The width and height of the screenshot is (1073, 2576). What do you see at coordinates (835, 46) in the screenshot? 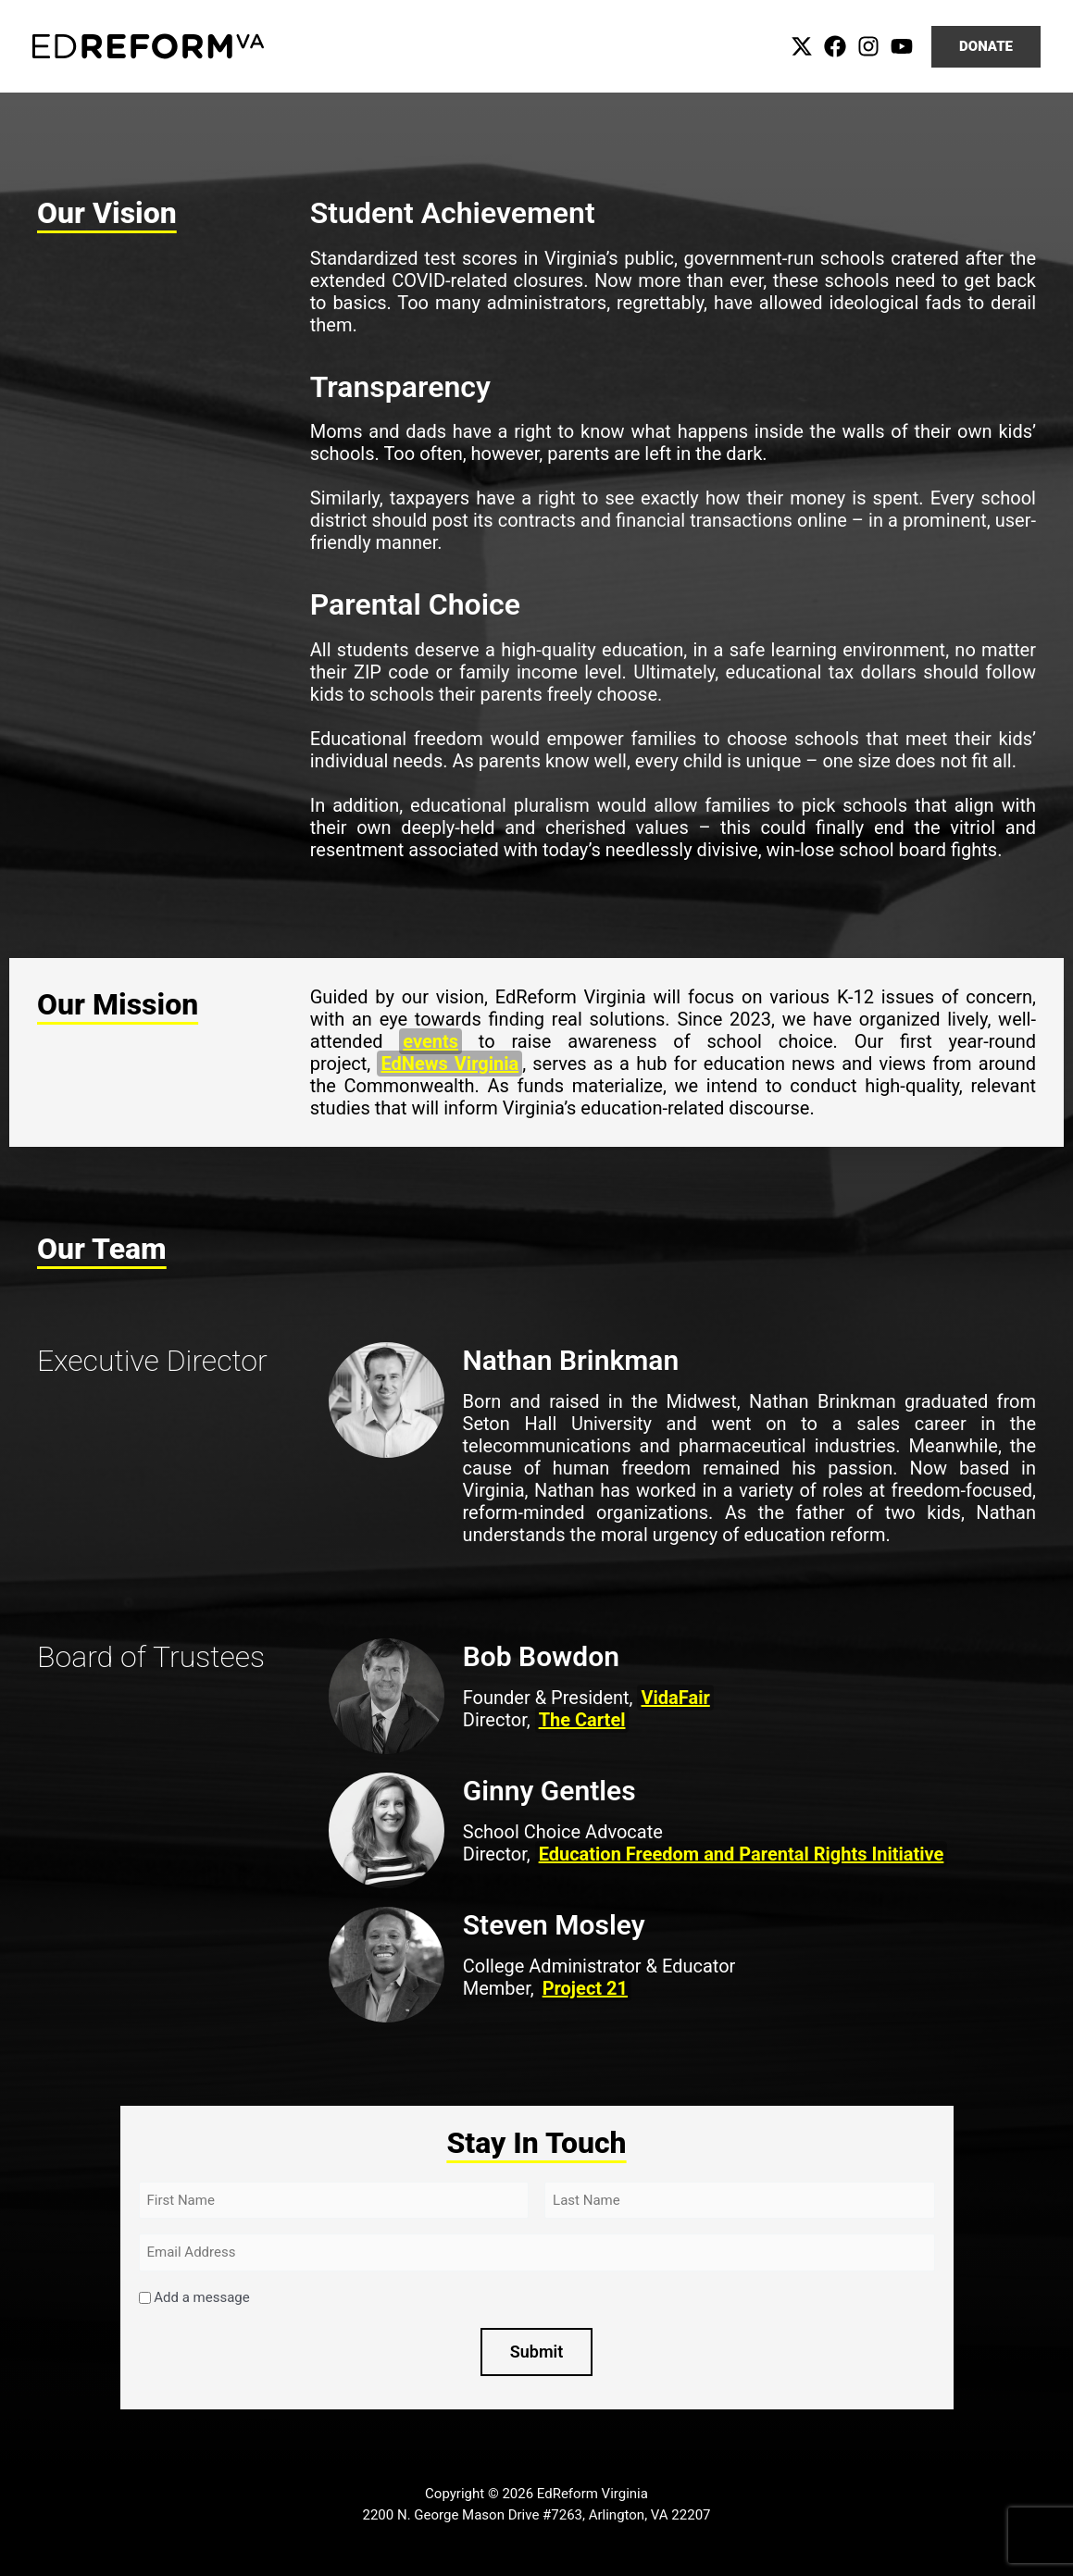
I see `[Facebook]` at bounding box center [835, 46].